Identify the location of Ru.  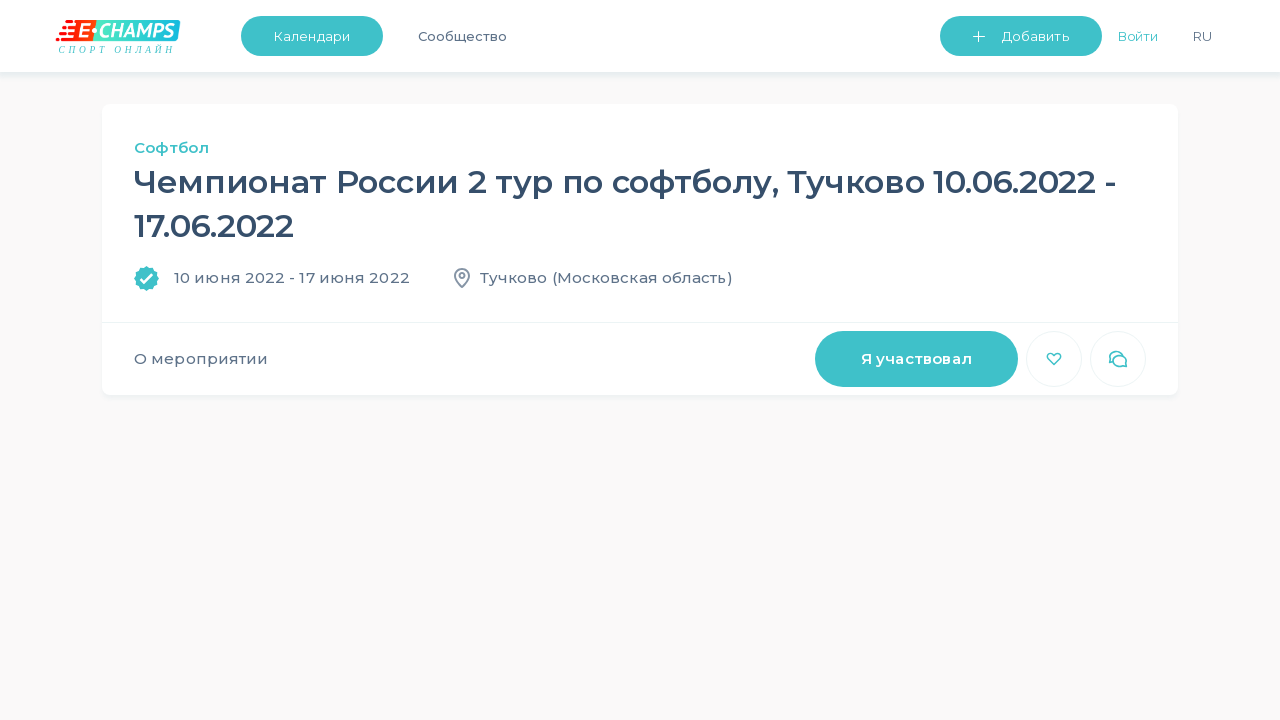
(1202, 36).